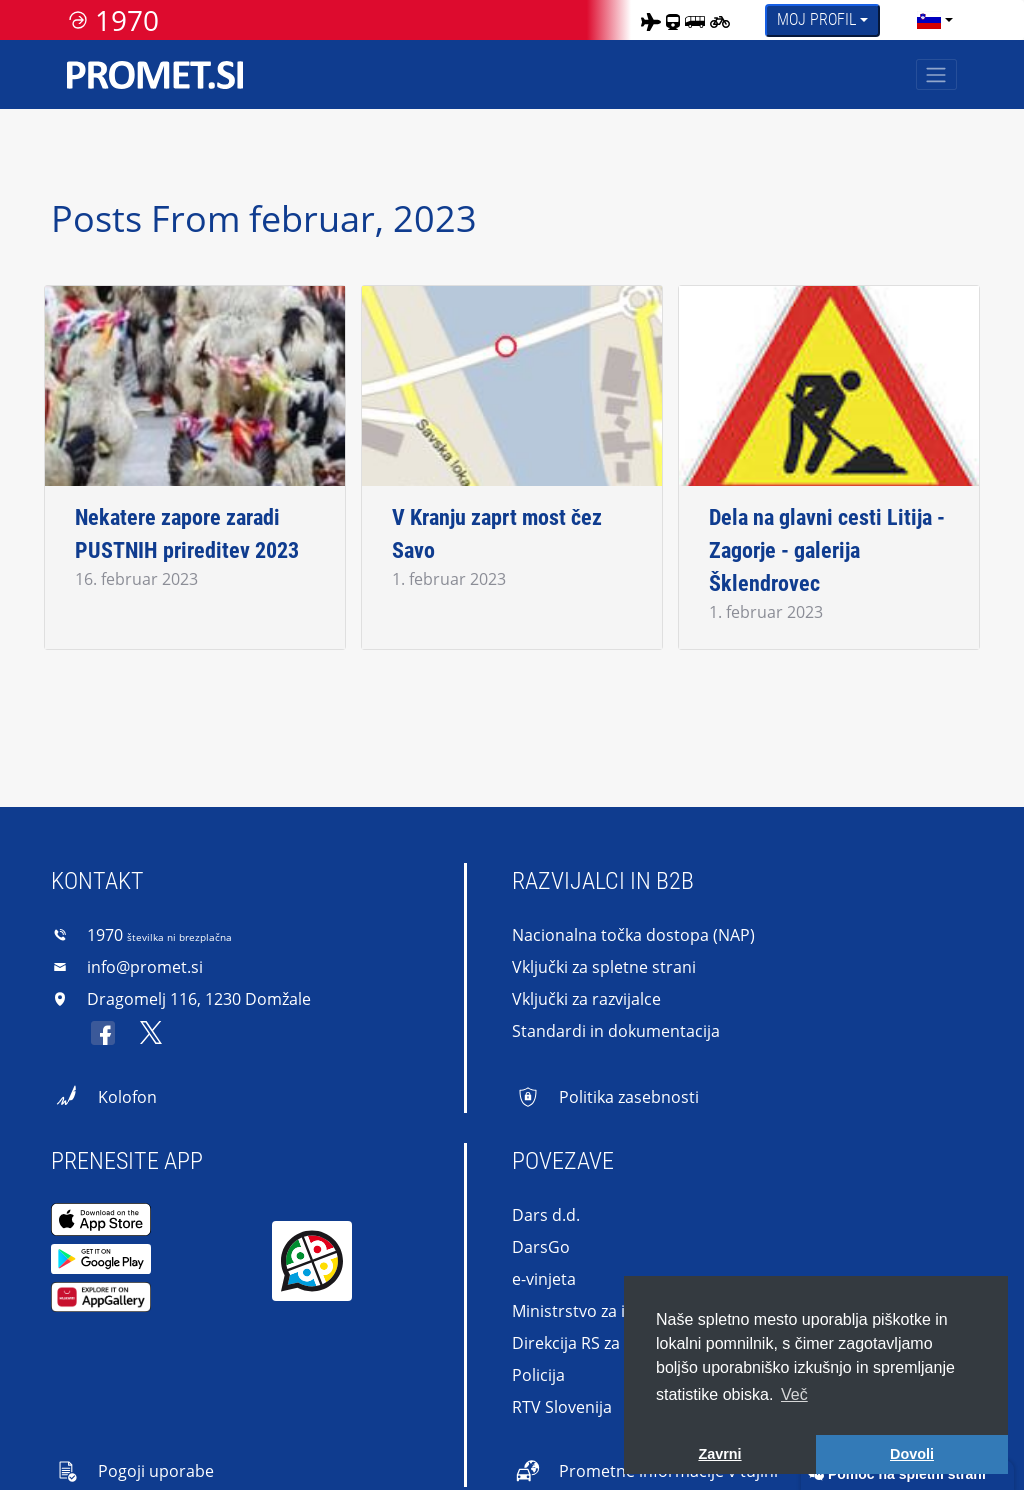 Image resolution: width=1024 pixels, height=1490 pixels. Describe the element at coordinates (546, 1215) in the screenshot. I see `Dars d.d.` at that location.